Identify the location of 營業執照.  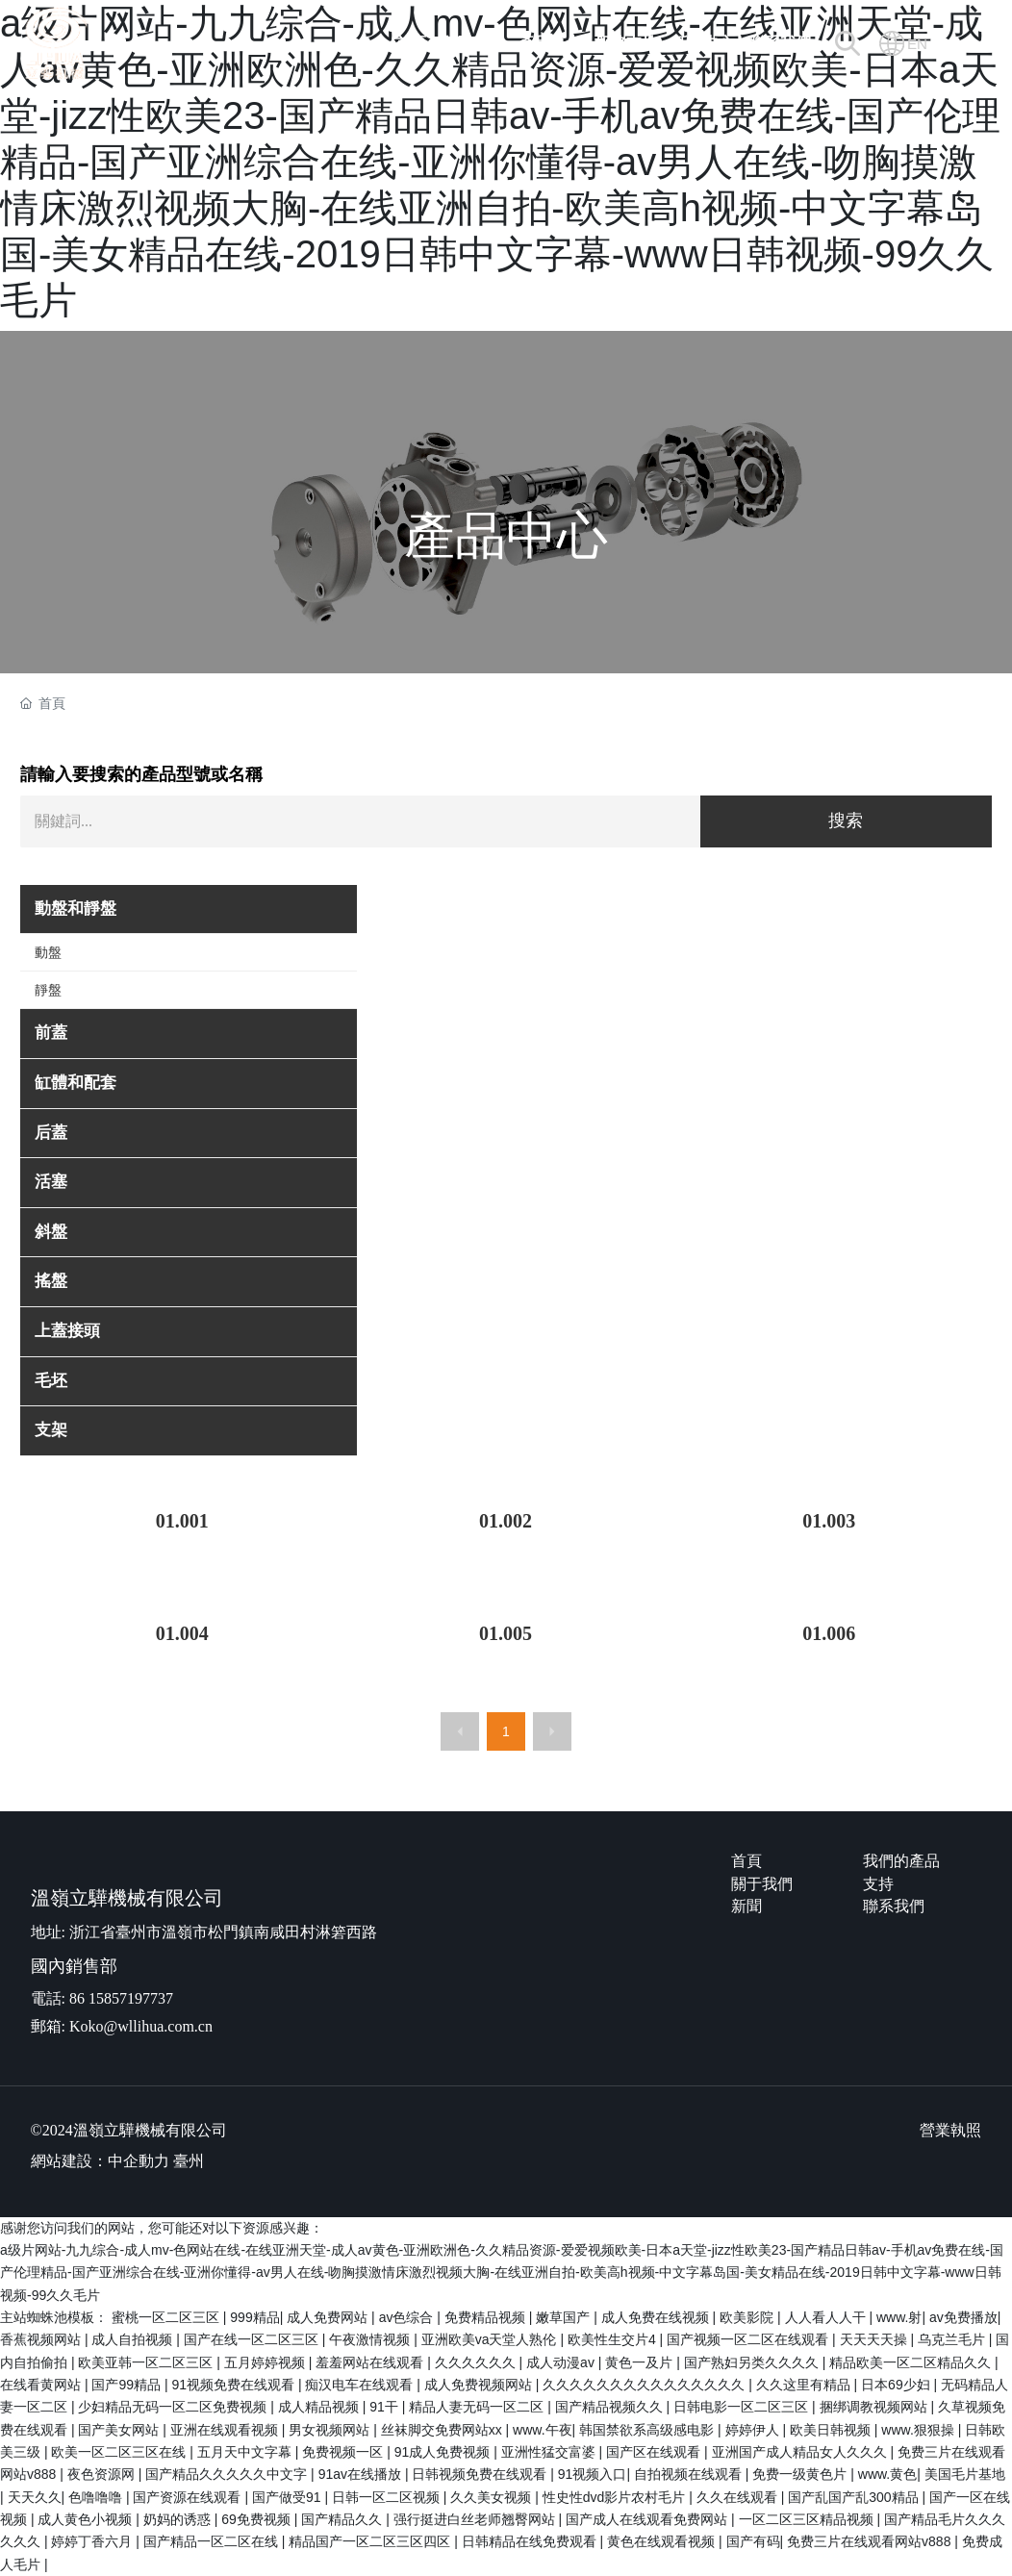
(950, 2130).